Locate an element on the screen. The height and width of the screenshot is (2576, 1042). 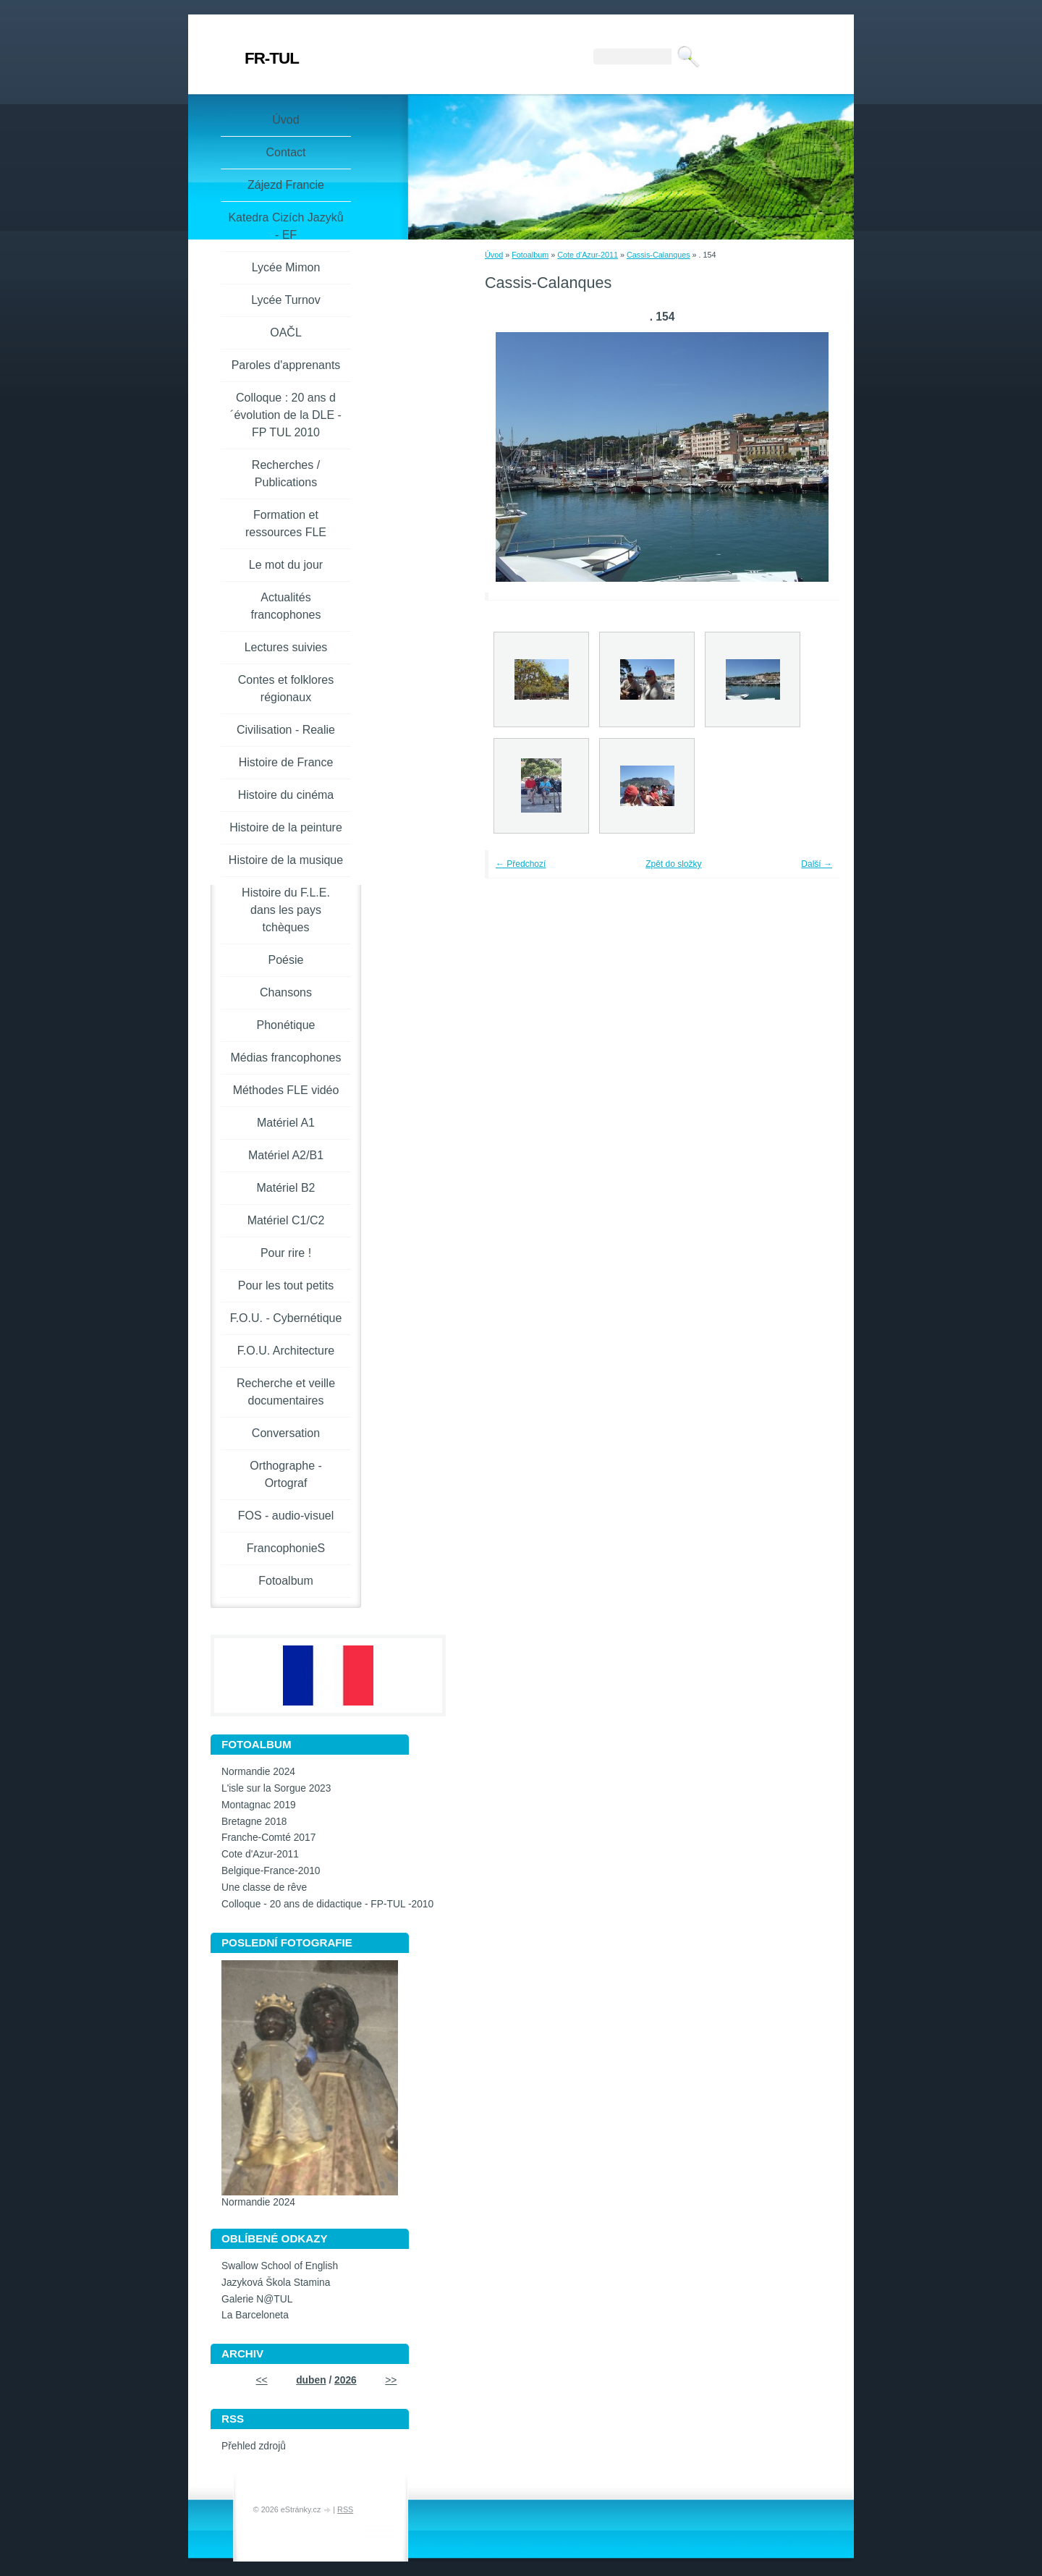
Paroles d'apprenants is located at coordinates (286, 365).